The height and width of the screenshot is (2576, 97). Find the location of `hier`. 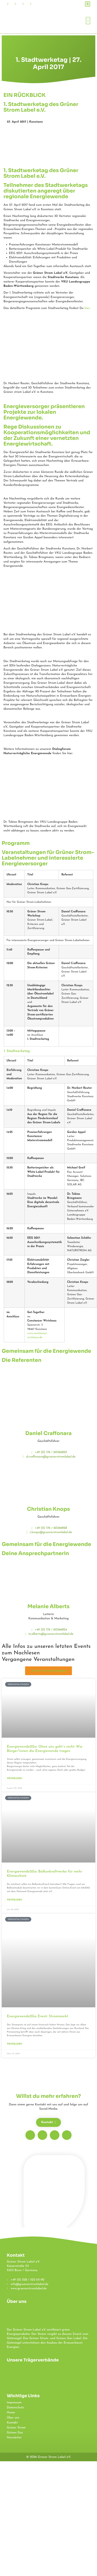

hier is located at coordinates (87, 308).